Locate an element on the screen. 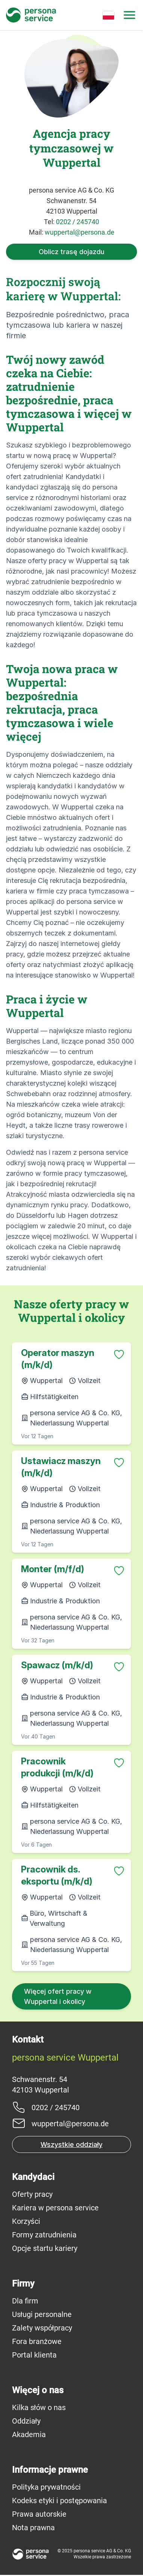 Image resolution: width=143 pixels, height=2576 pixels. Więcej ofert pracy w Wuppertal i okolicy is located at coordinates (58, 1996).